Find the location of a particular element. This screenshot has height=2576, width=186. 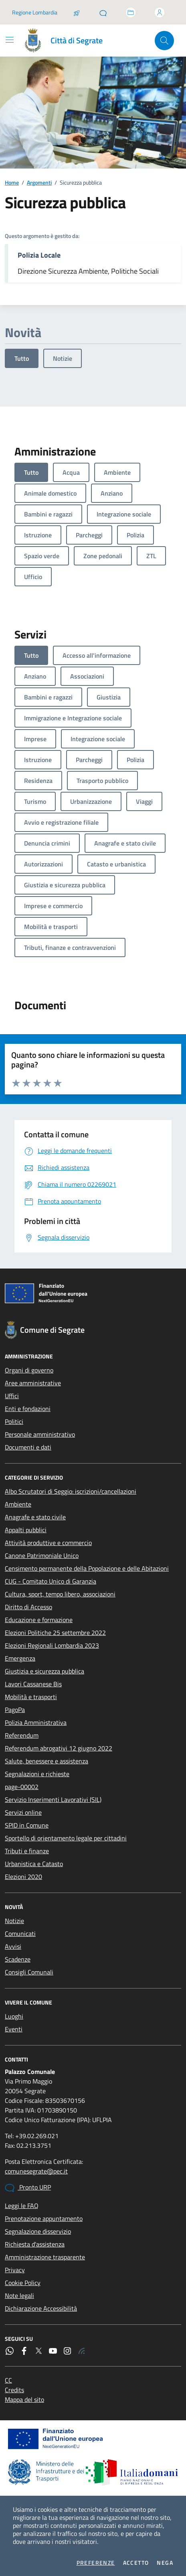

Segnalazioni e richieste is located at coordinates (37, 1774).